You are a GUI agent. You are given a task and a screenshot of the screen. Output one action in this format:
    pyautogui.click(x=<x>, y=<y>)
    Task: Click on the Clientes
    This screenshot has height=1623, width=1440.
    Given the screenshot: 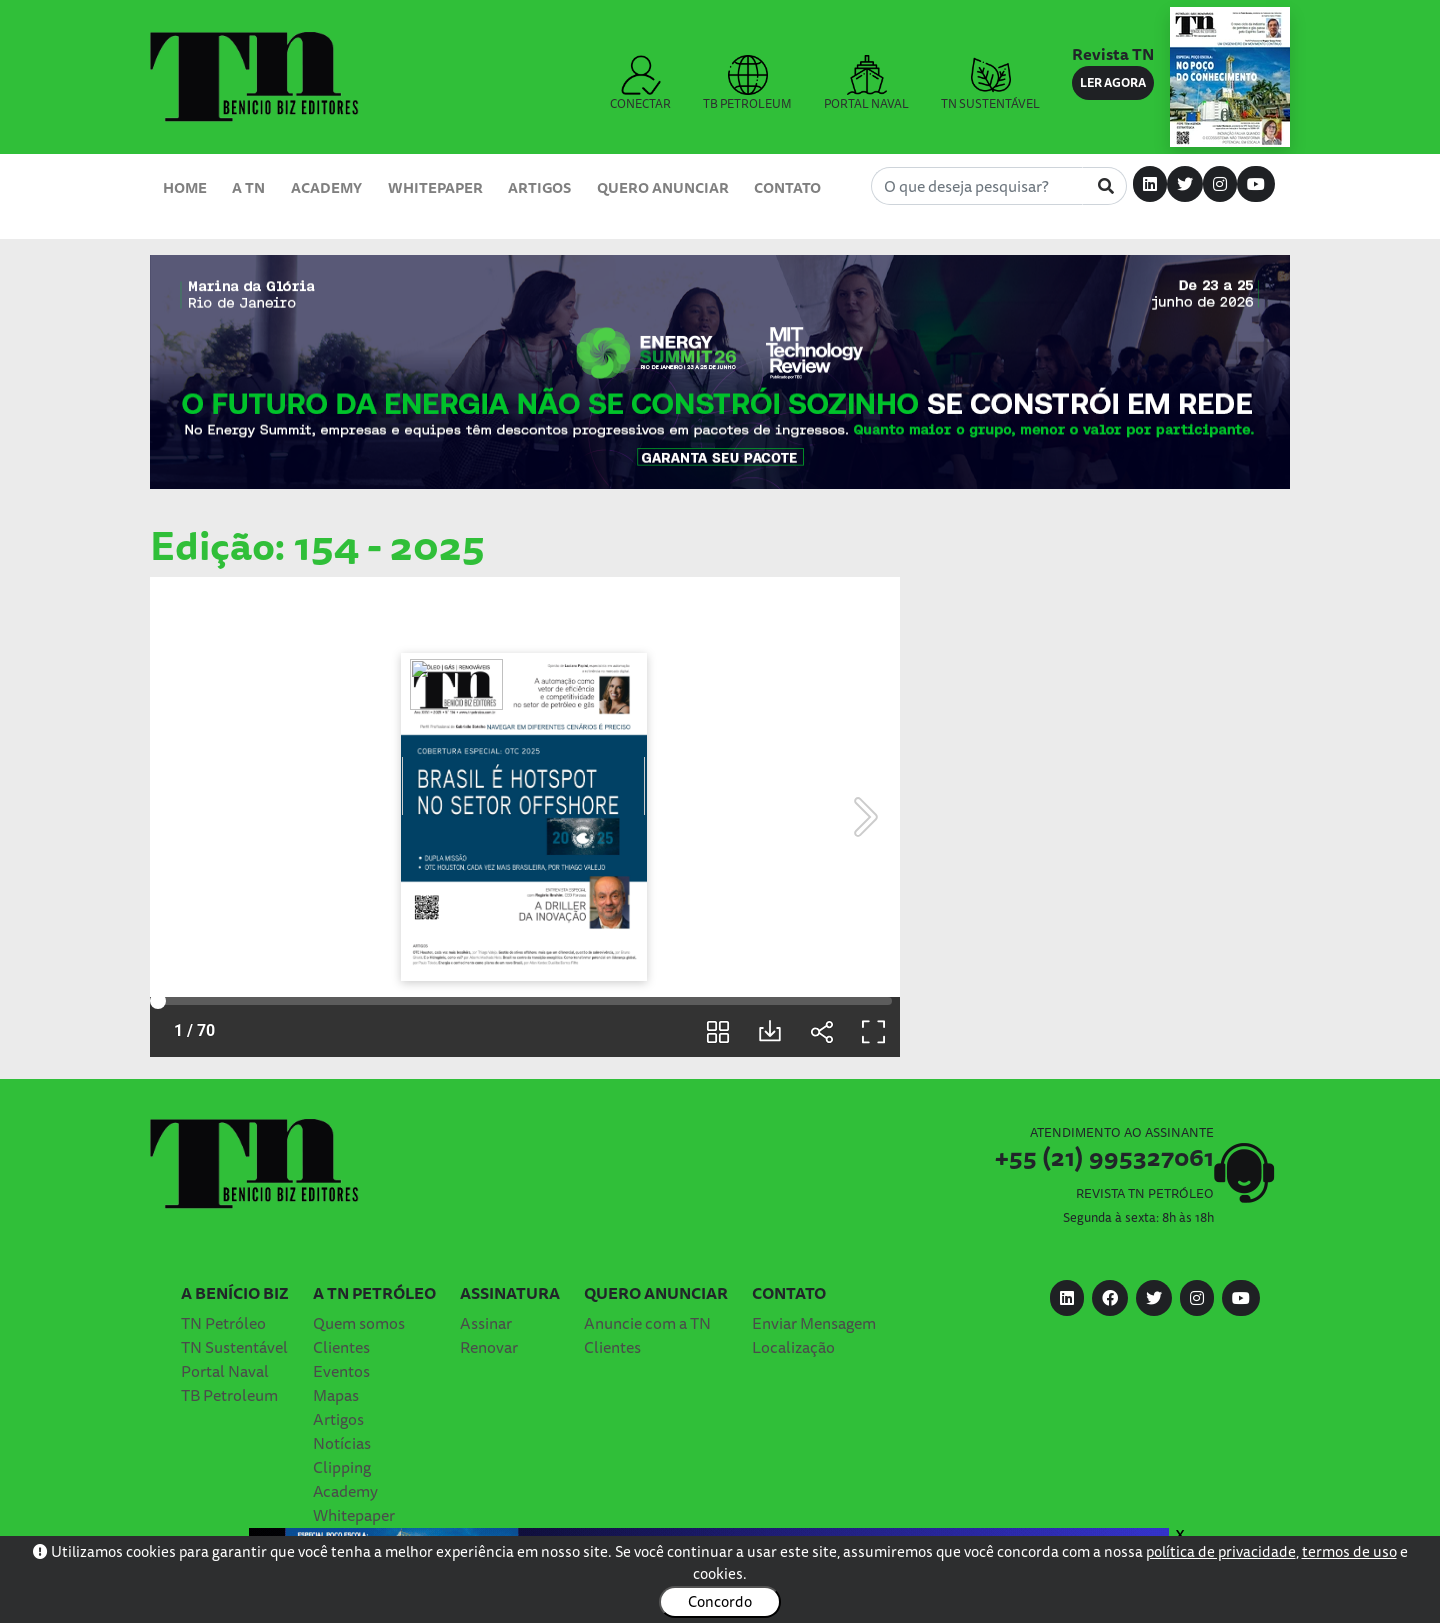 What is the action you would take?
    pyautogui.click(x=341, y=1347)
    